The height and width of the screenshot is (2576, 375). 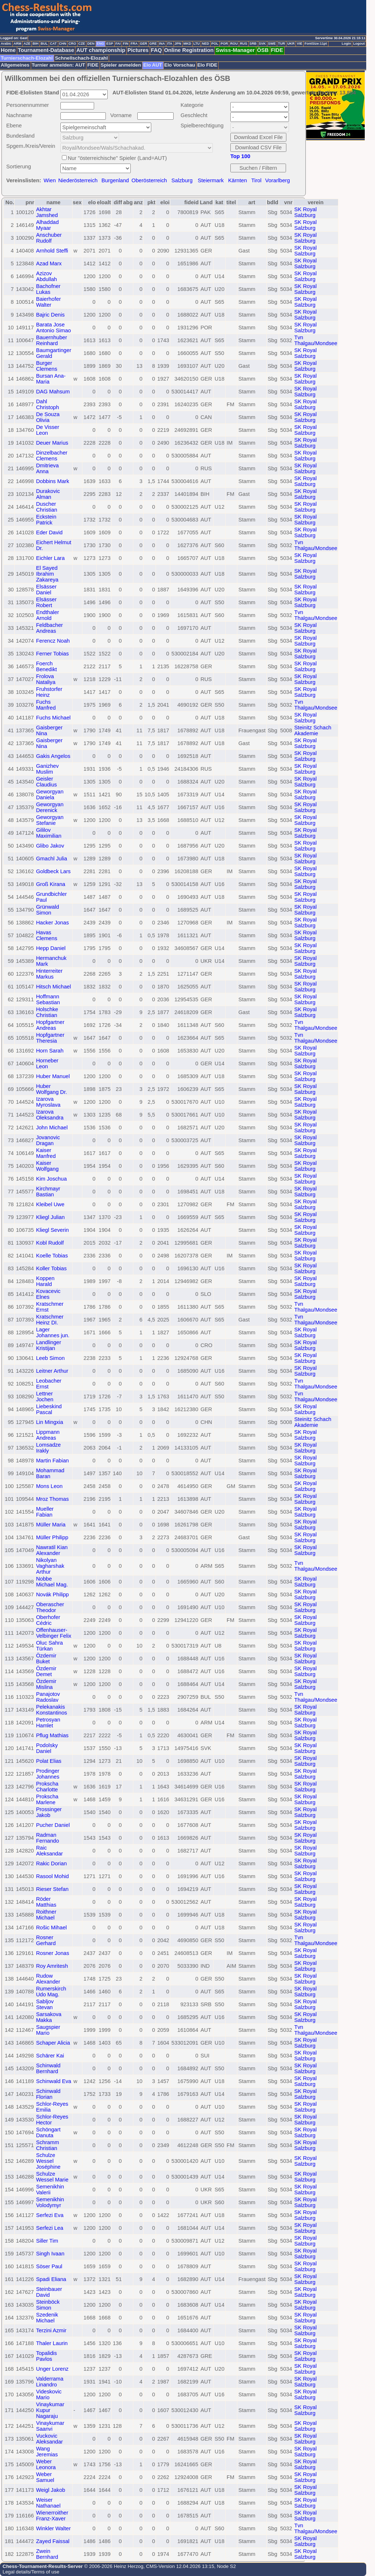 I want to click on Holschke Christian, so click(x=47, y=1012).